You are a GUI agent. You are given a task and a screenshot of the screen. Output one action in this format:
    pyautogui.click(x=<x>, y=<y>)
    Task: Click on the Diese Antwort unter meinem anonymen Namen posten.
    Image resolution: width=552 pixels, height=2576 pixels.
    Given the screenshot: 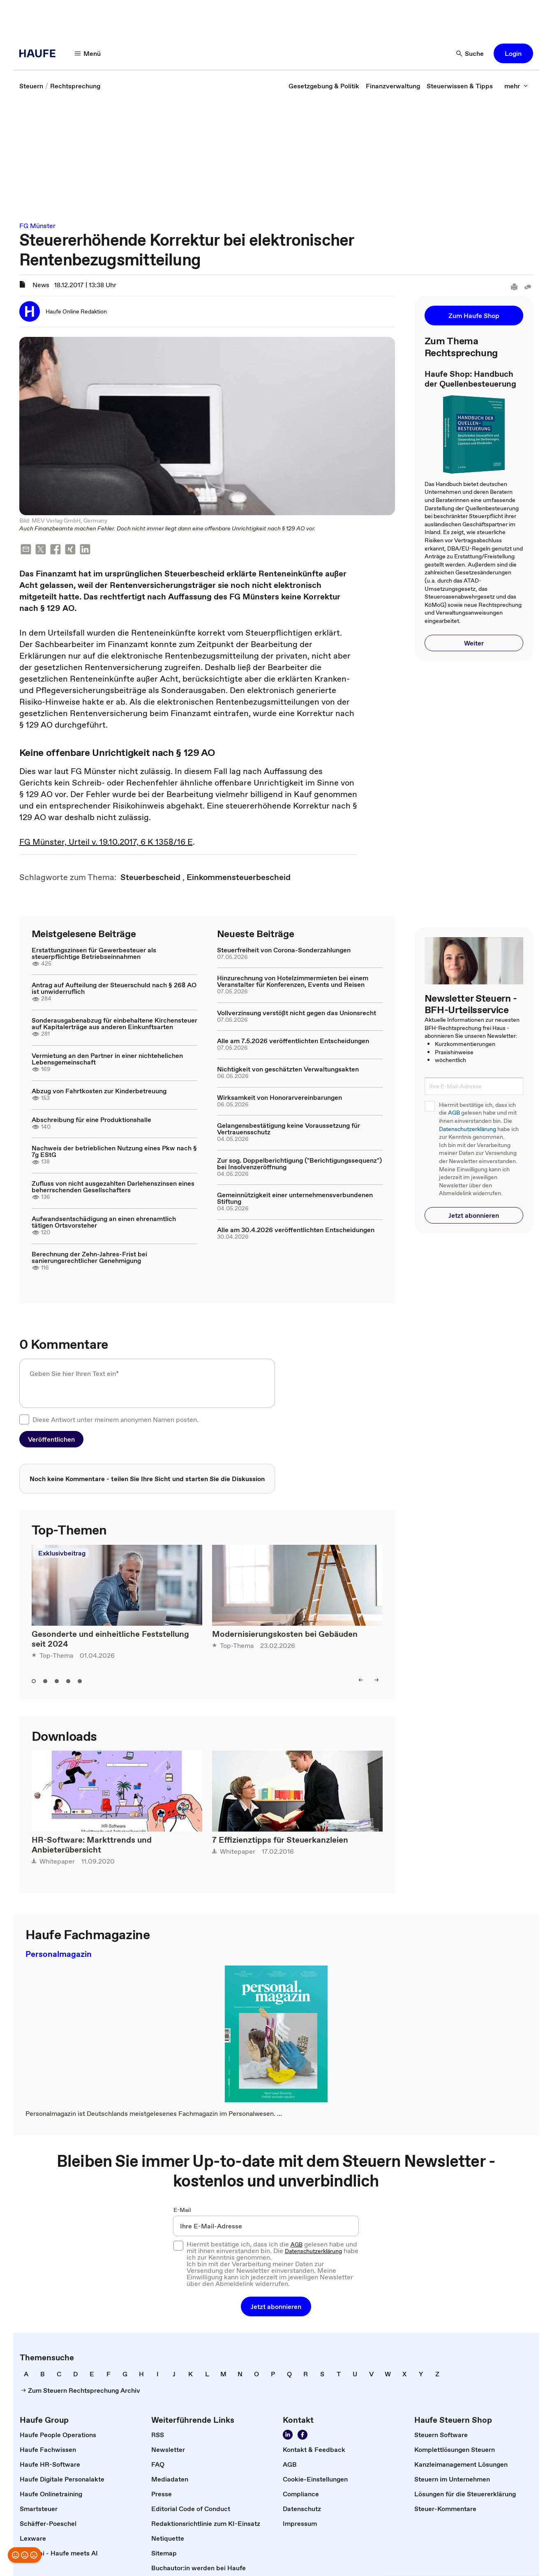 What is the action you would take?
    pyautogui.click(x=115, y=1419)
    